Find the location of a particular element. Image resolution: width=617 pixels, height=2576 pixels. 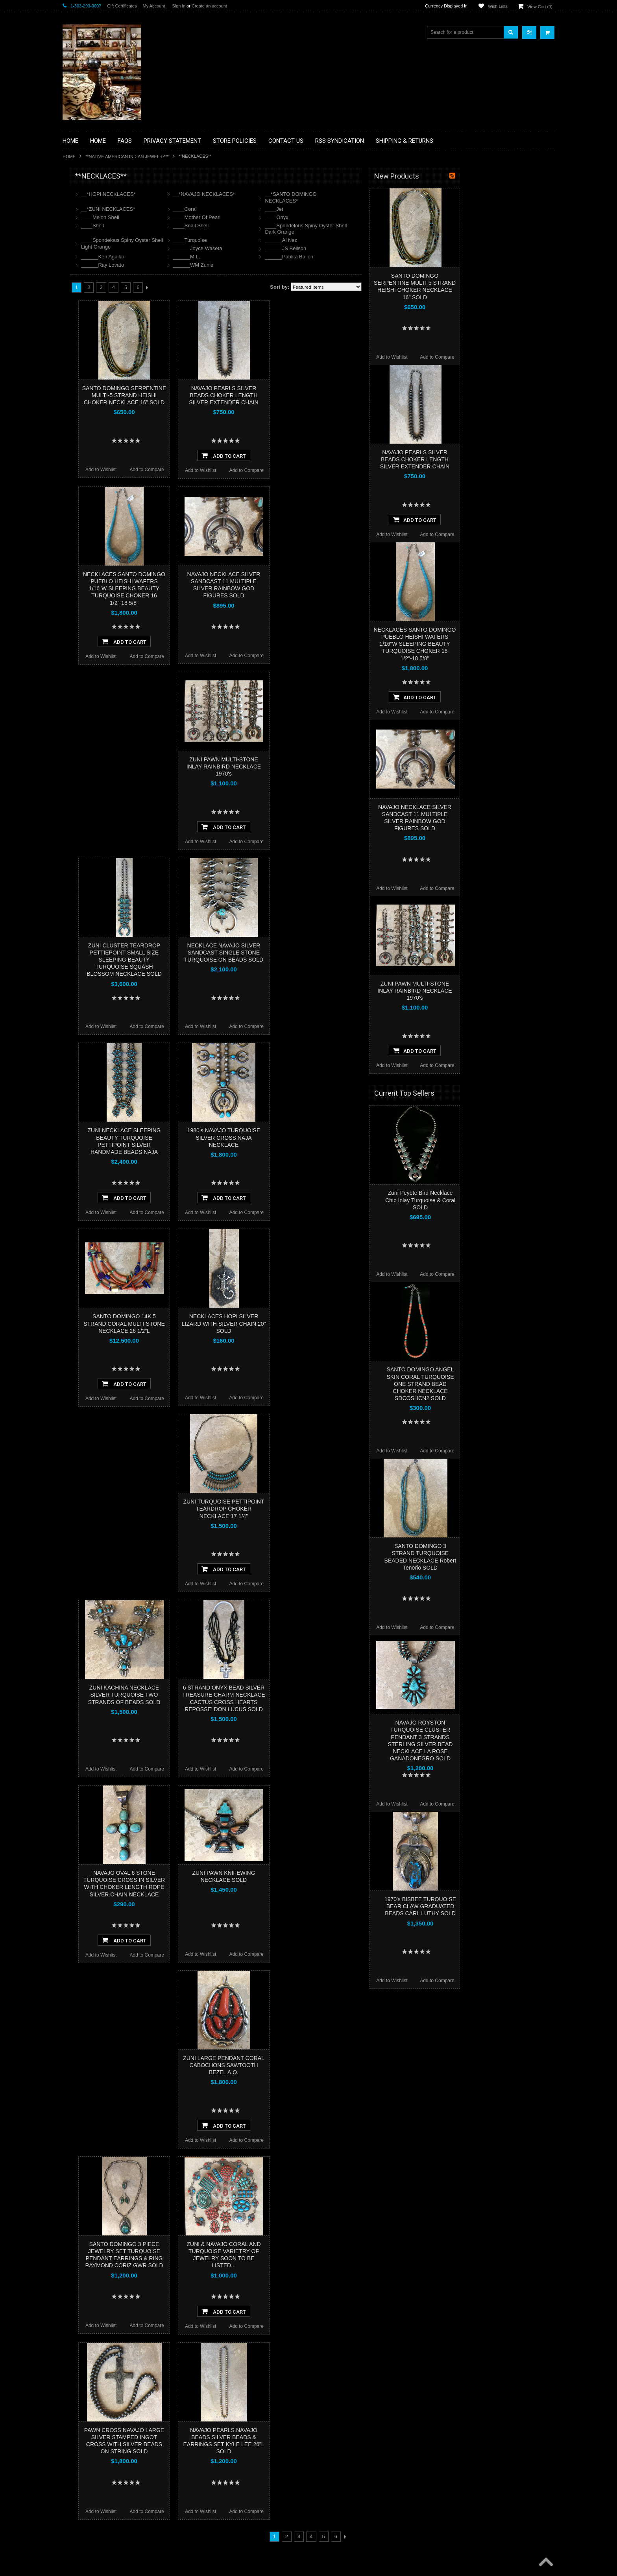

SANTO DOMINGO ANGEL SKIN CORAL TURQUOISE ONE STRAND BEAD CHOKER NECKLACE SDCOSHCN2 SOLD is located at coordinates (514, 1383).